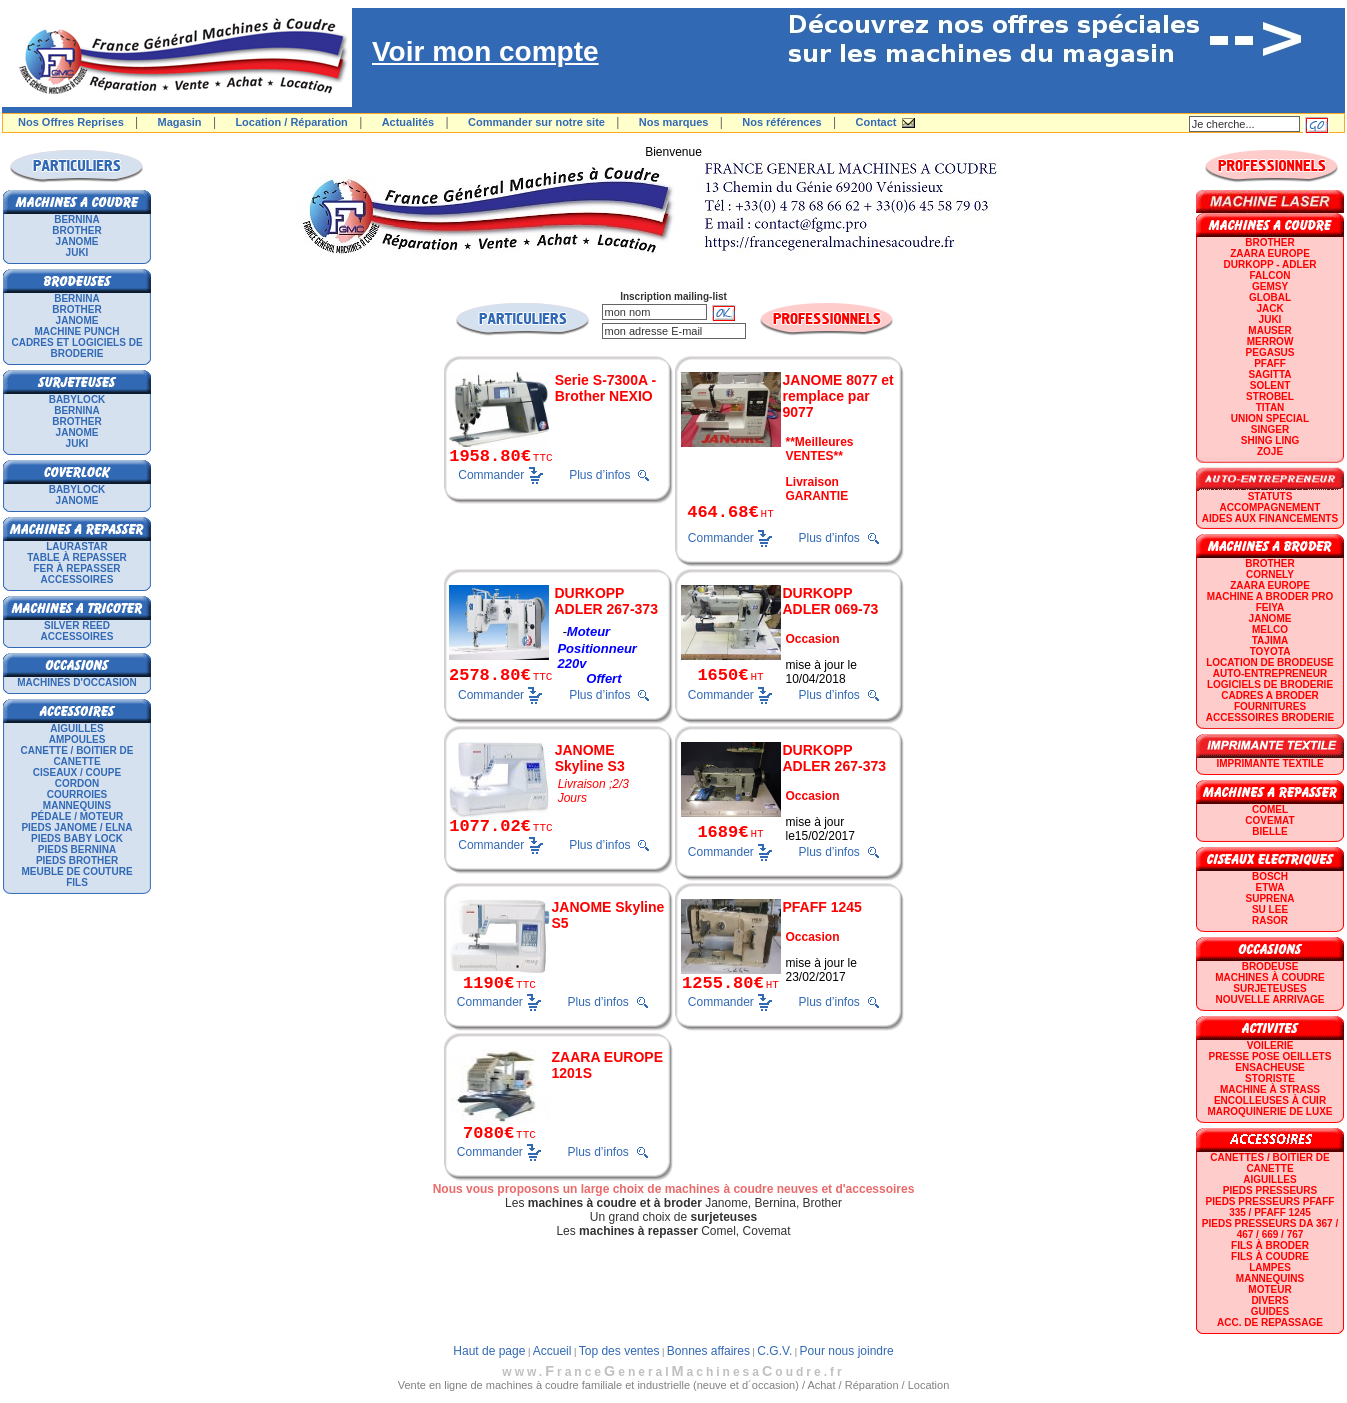 The image size is (1347, 1403). What do you see at coordinates (76, 568) in the screenshot?
I see `Fer à repasser` at bounding box center [76, 568].